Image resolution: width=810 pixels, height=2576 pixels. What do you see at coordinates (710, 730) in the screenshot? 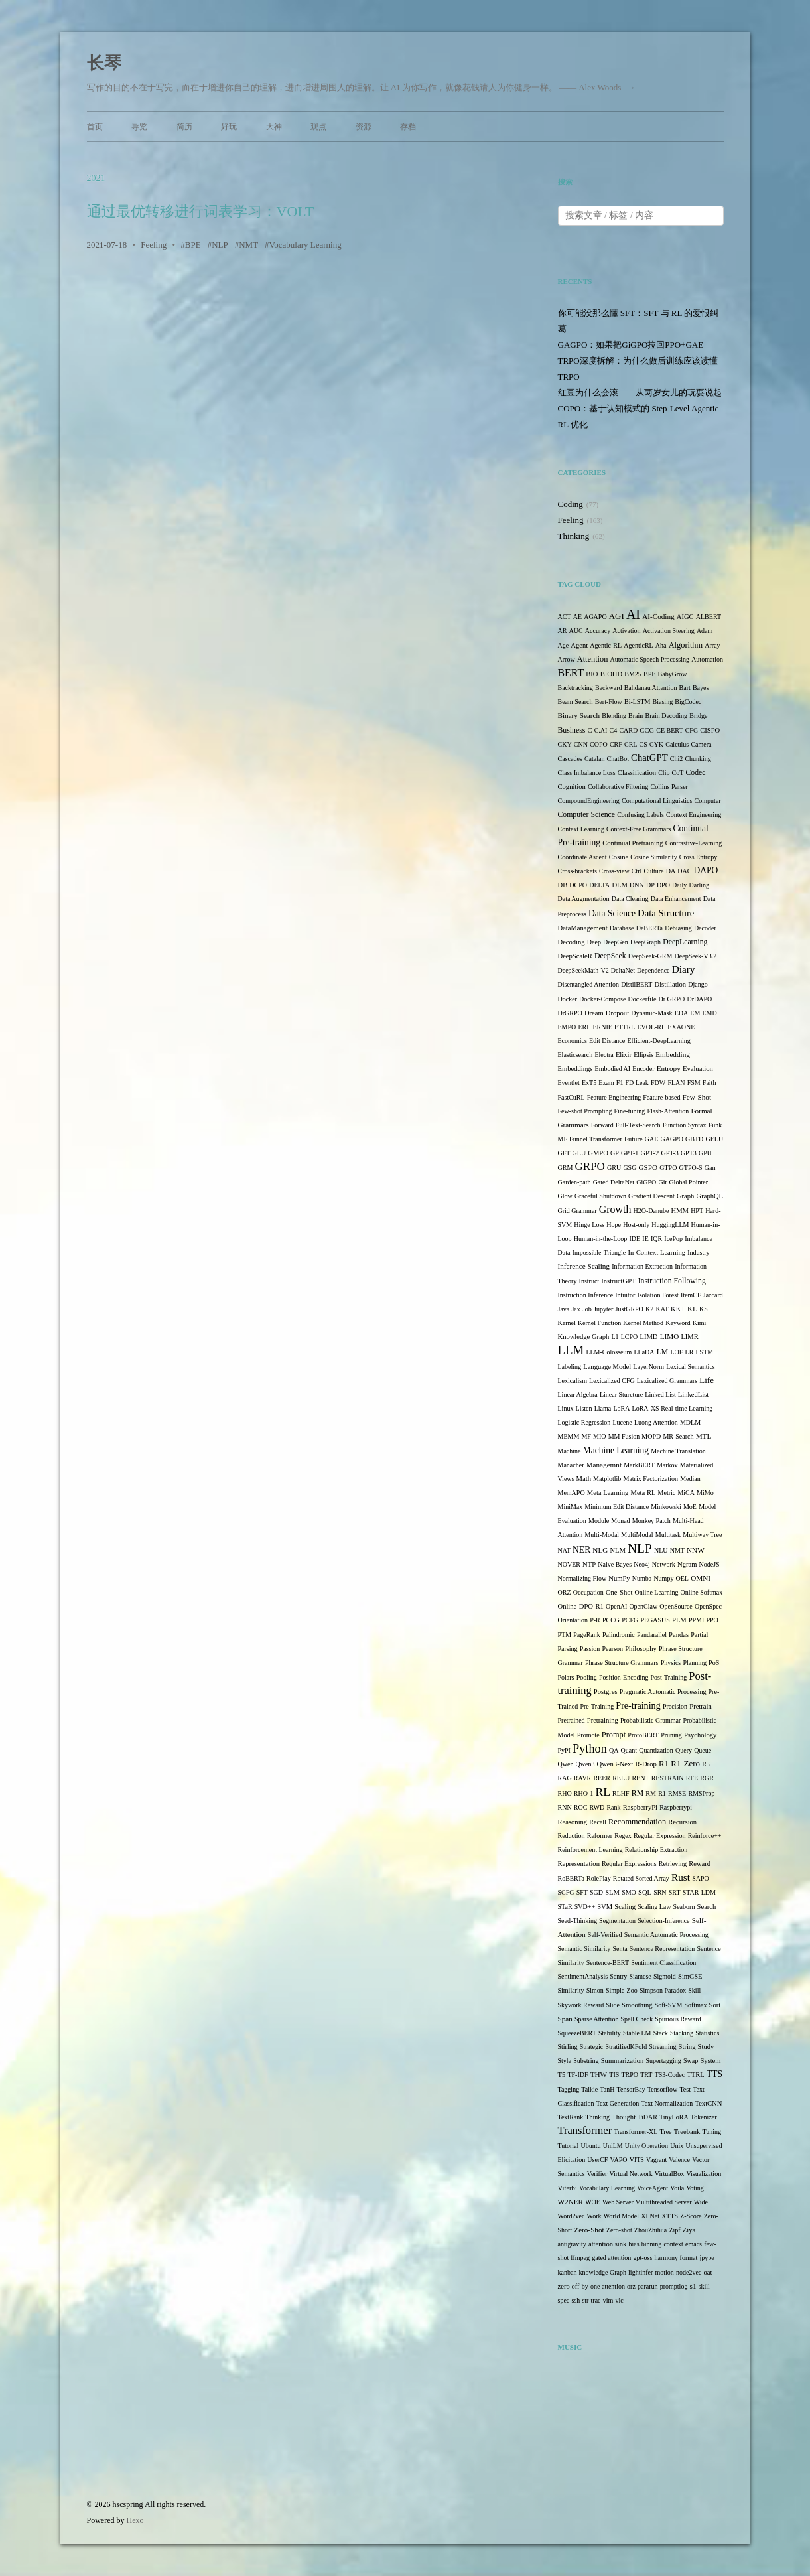
I see `CISPO` at bounding box center [710, 730].